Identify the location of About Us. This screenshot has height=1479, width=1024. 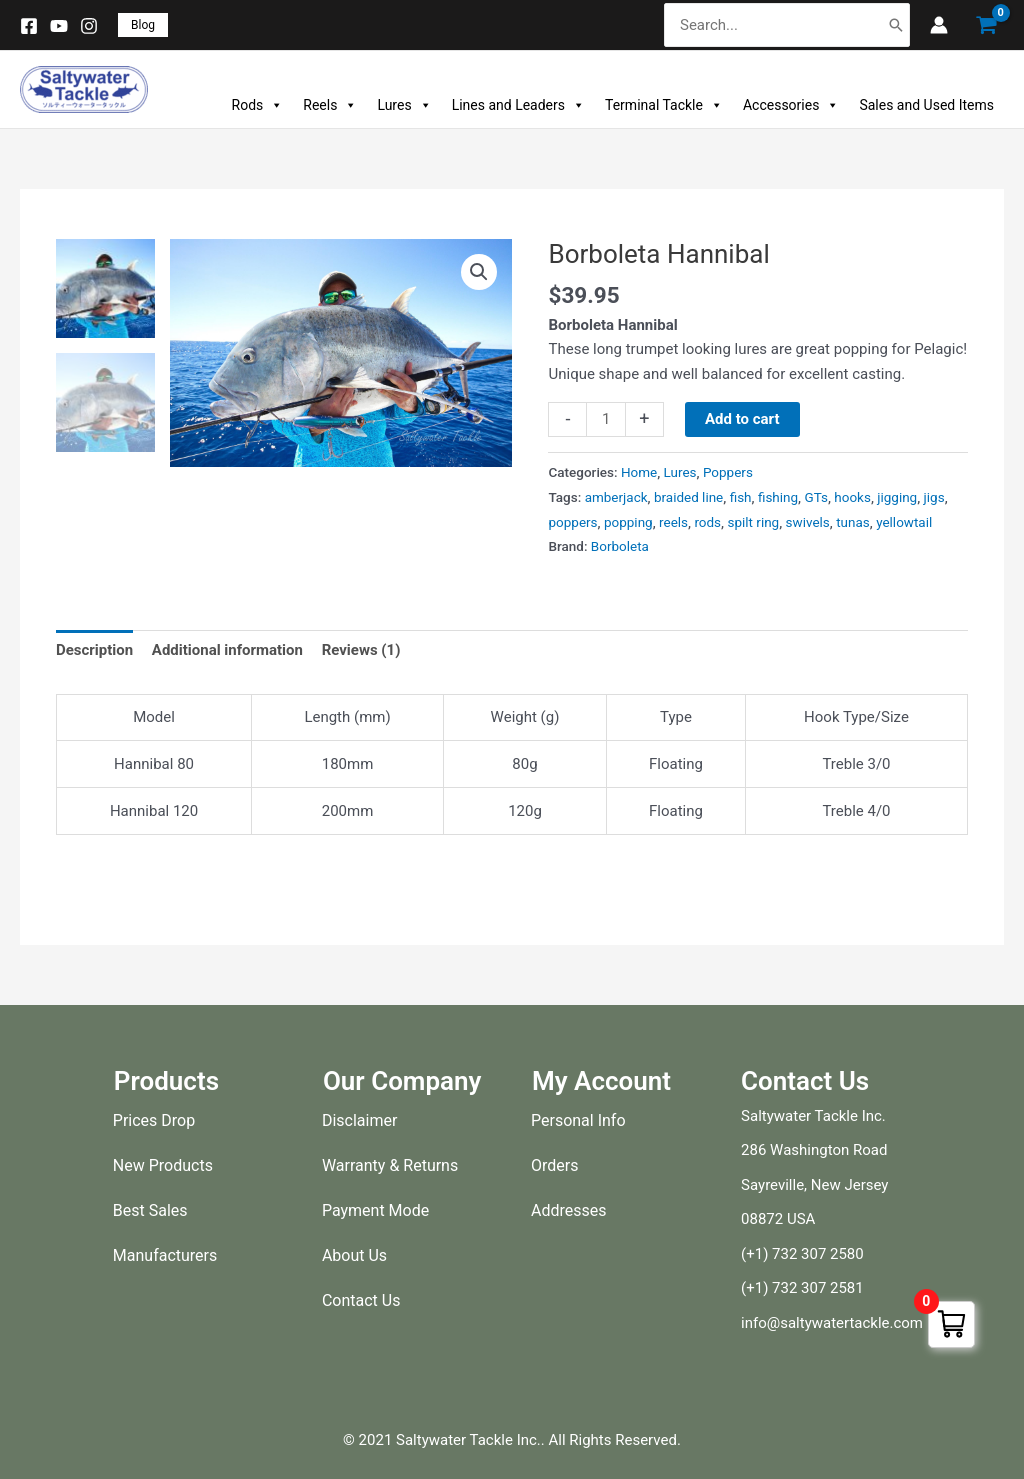
(354, 1255).